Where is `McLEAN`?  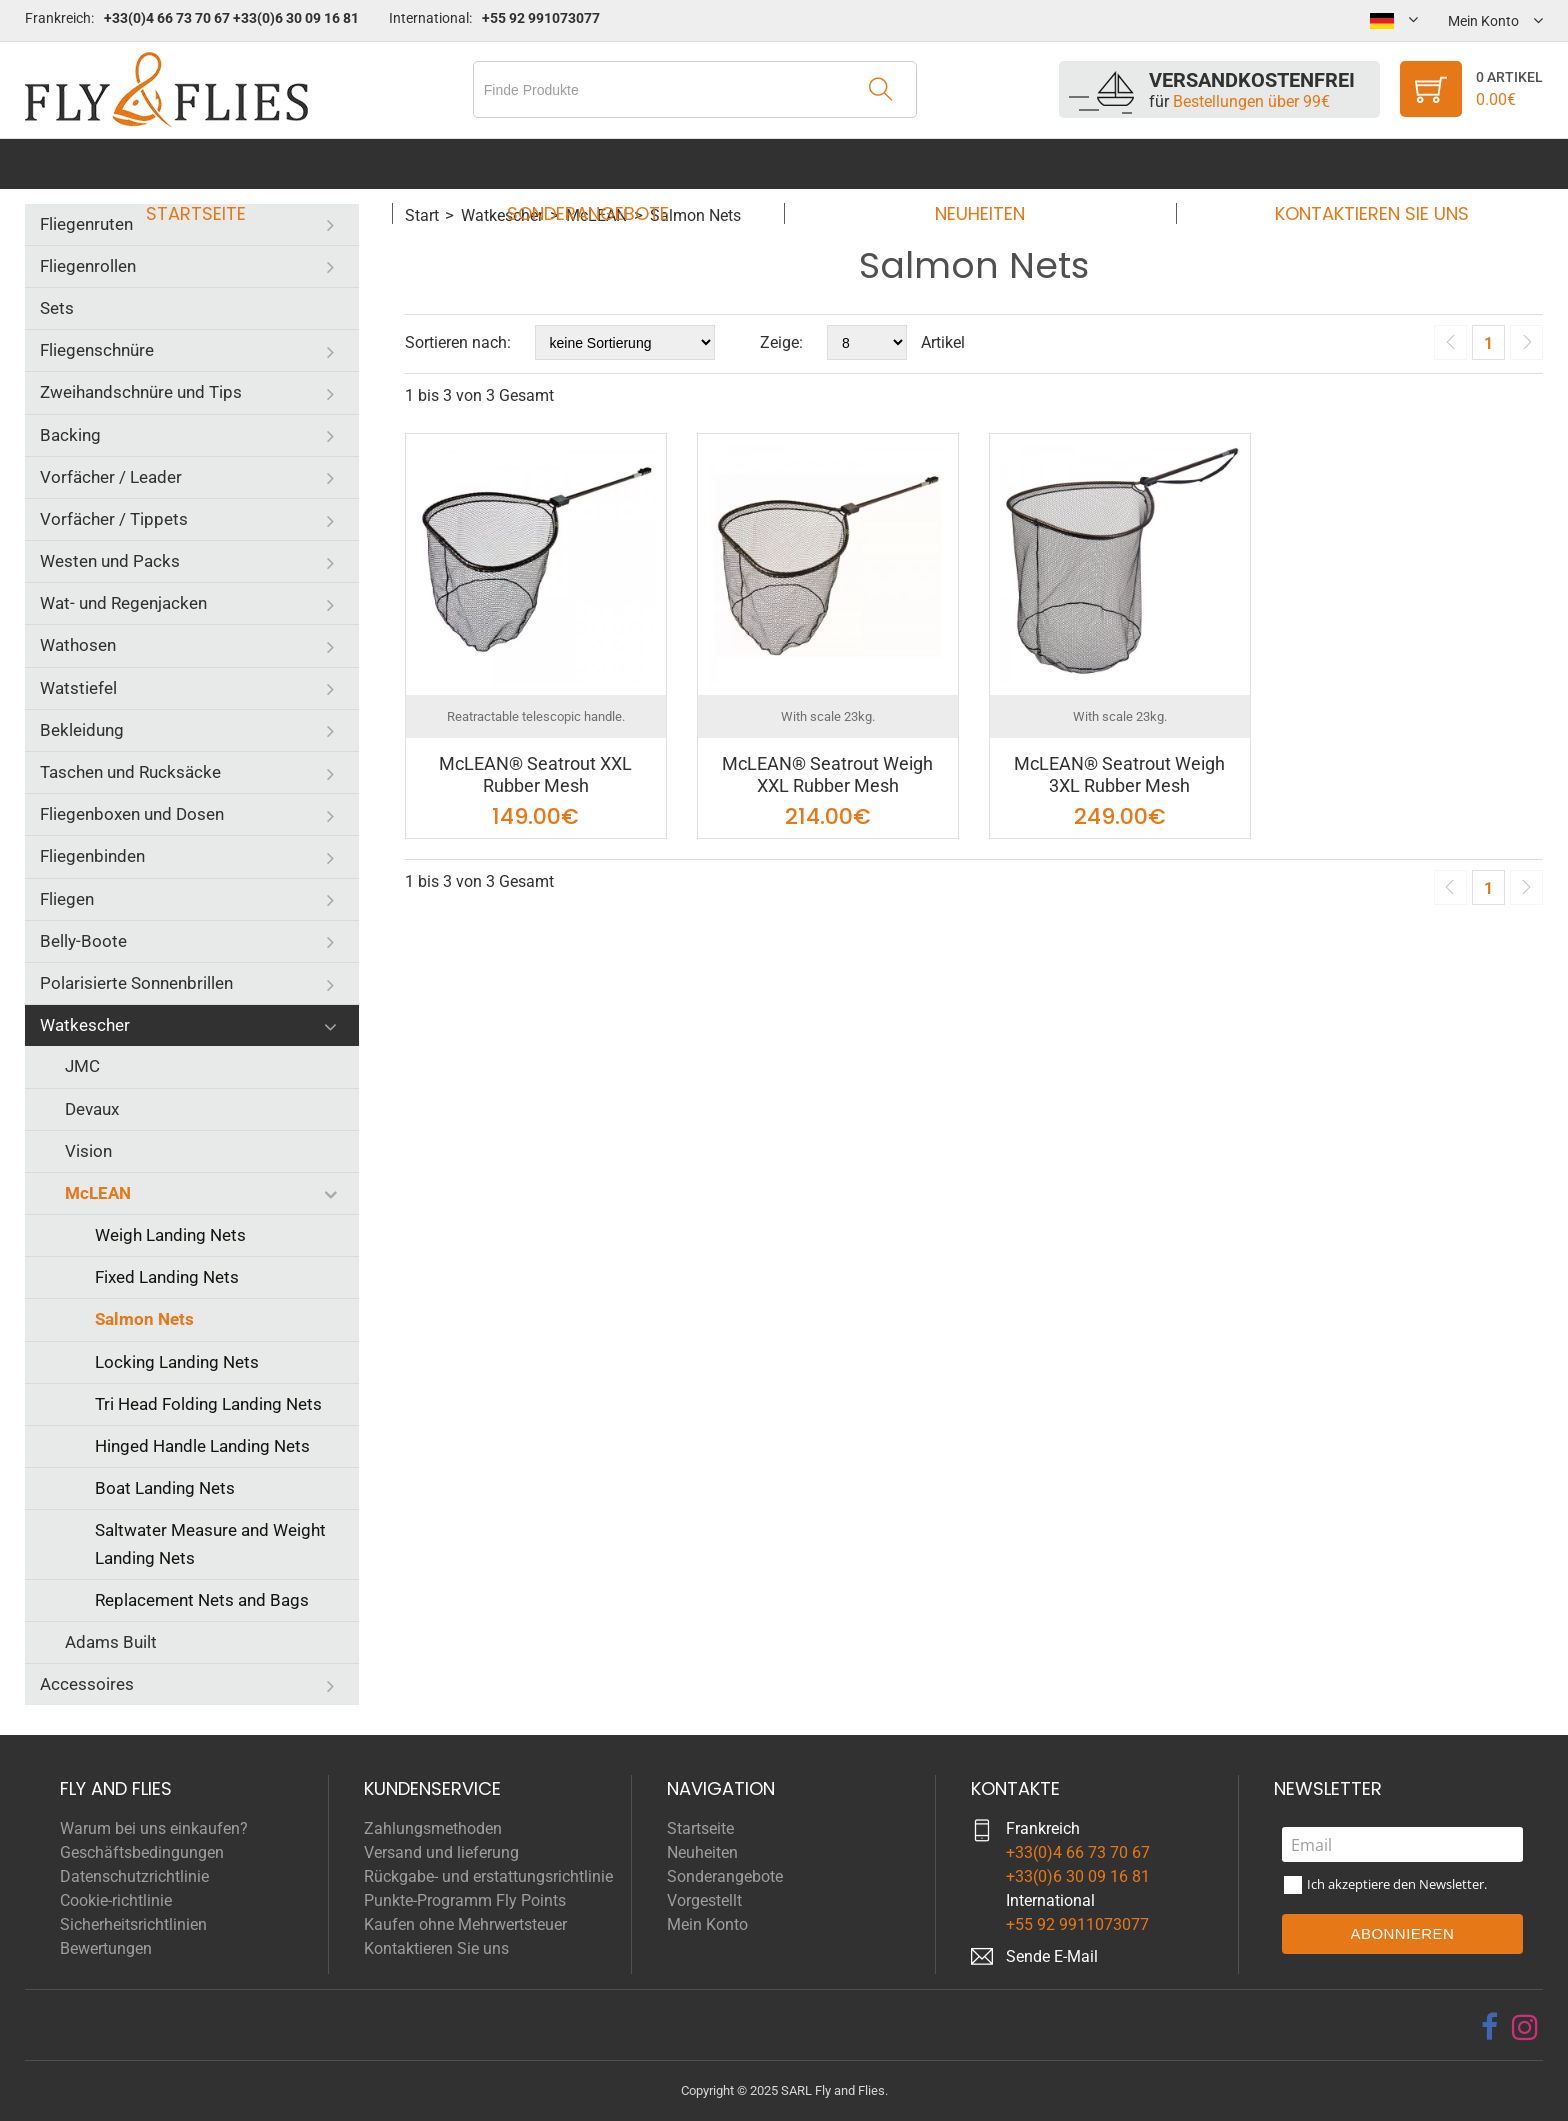 McLEAN is located at coordinates (98, 1193).